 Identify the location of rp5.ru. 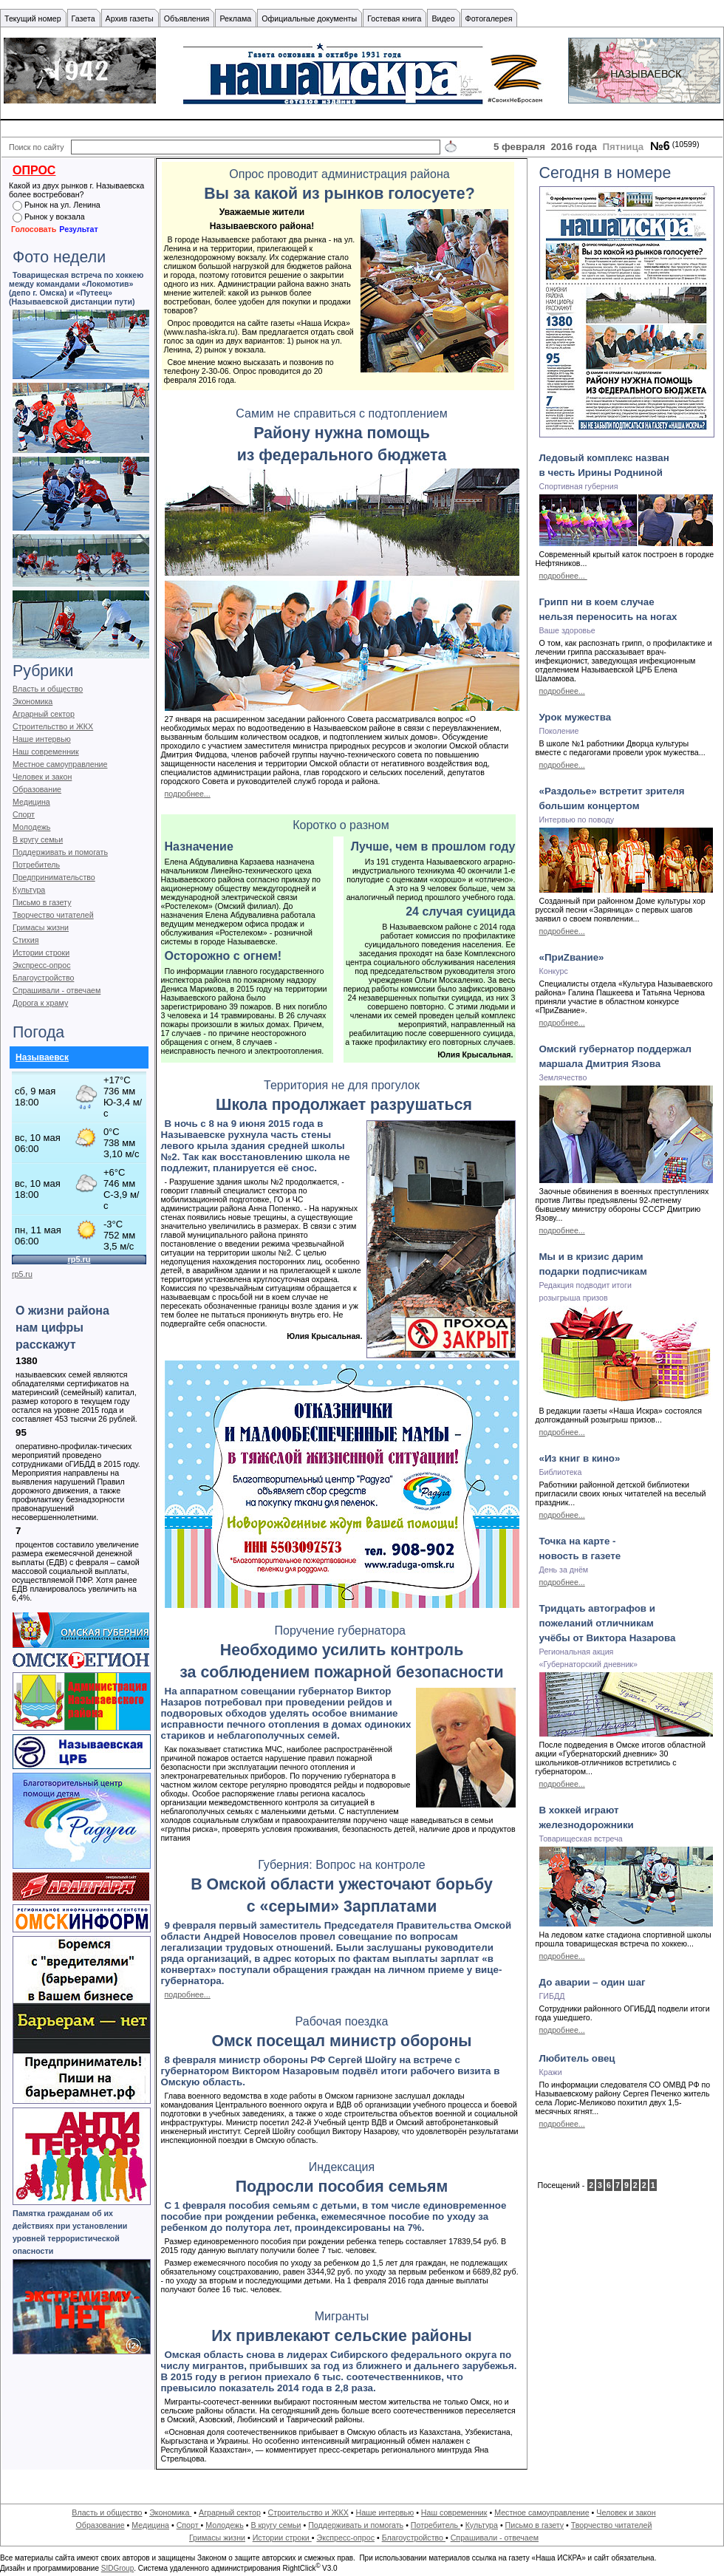
(22, 1274).